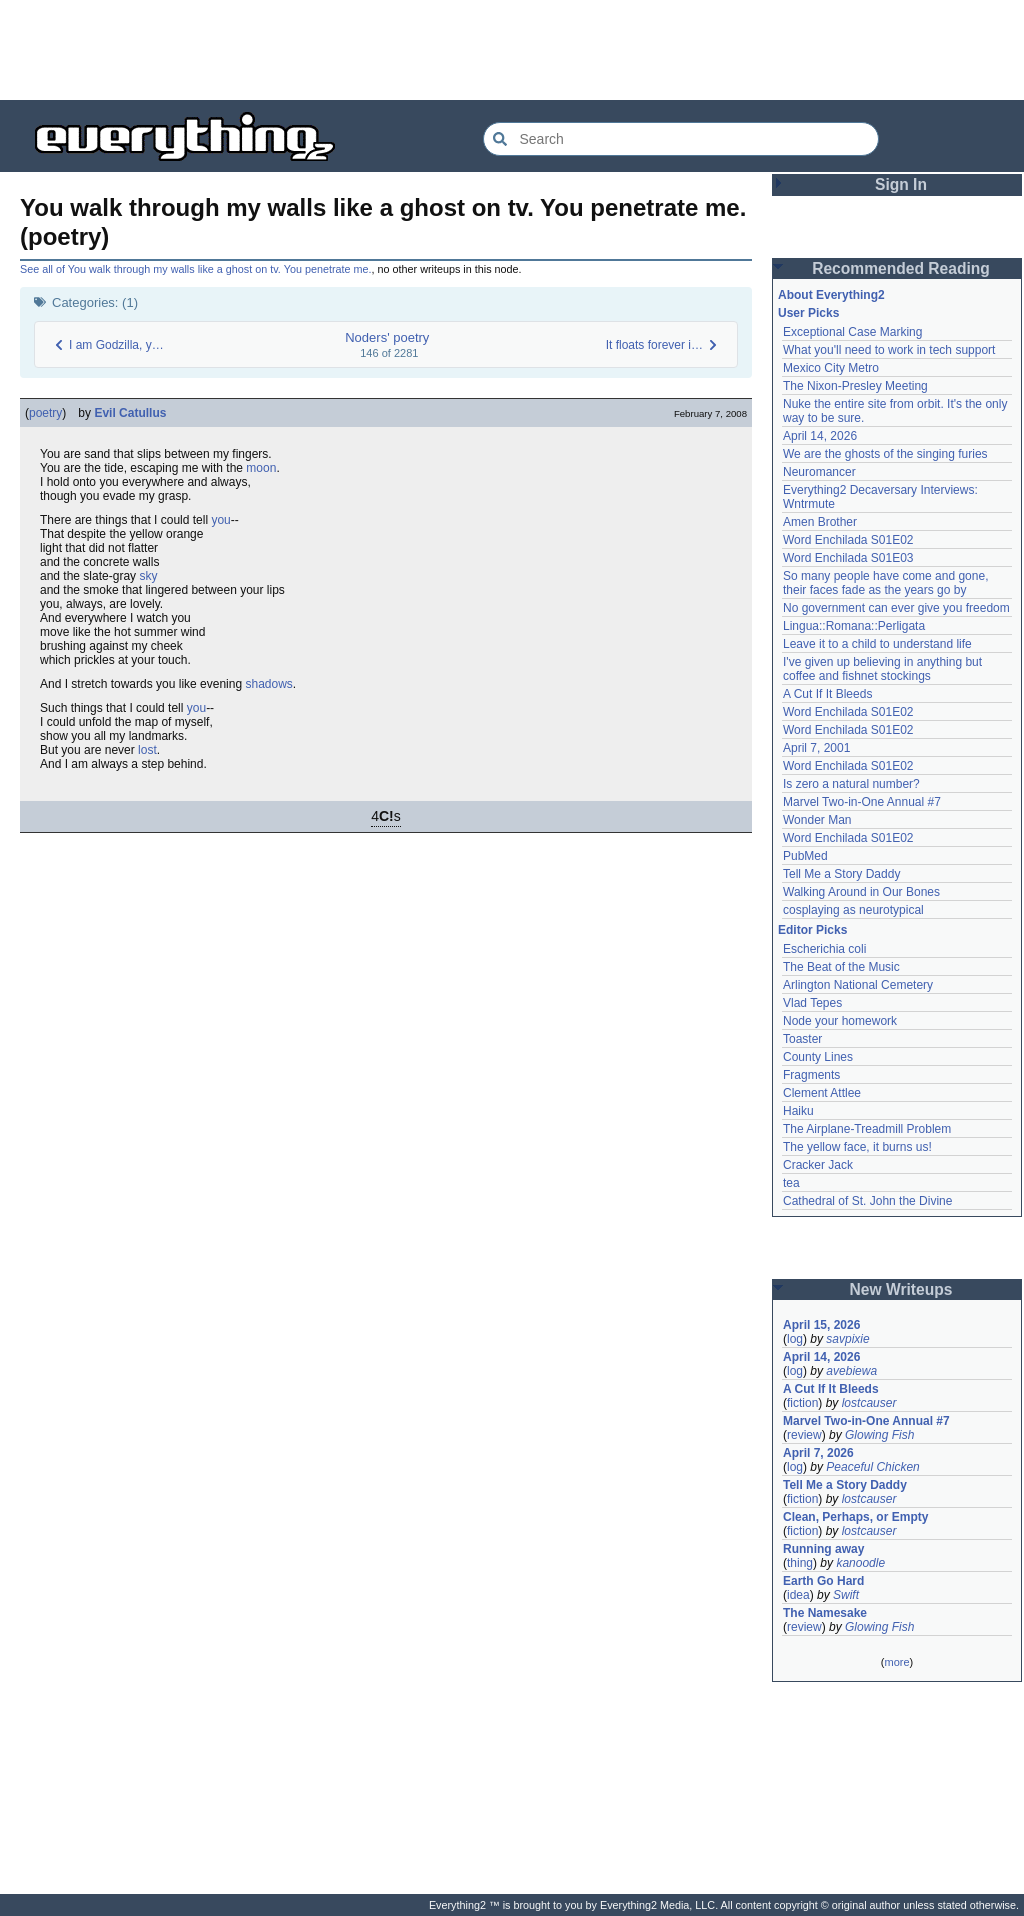 The image size is (1024, 1916). Describe the element at coordinates (846, 1595) in the screenshot. I see `Swift` at that location.